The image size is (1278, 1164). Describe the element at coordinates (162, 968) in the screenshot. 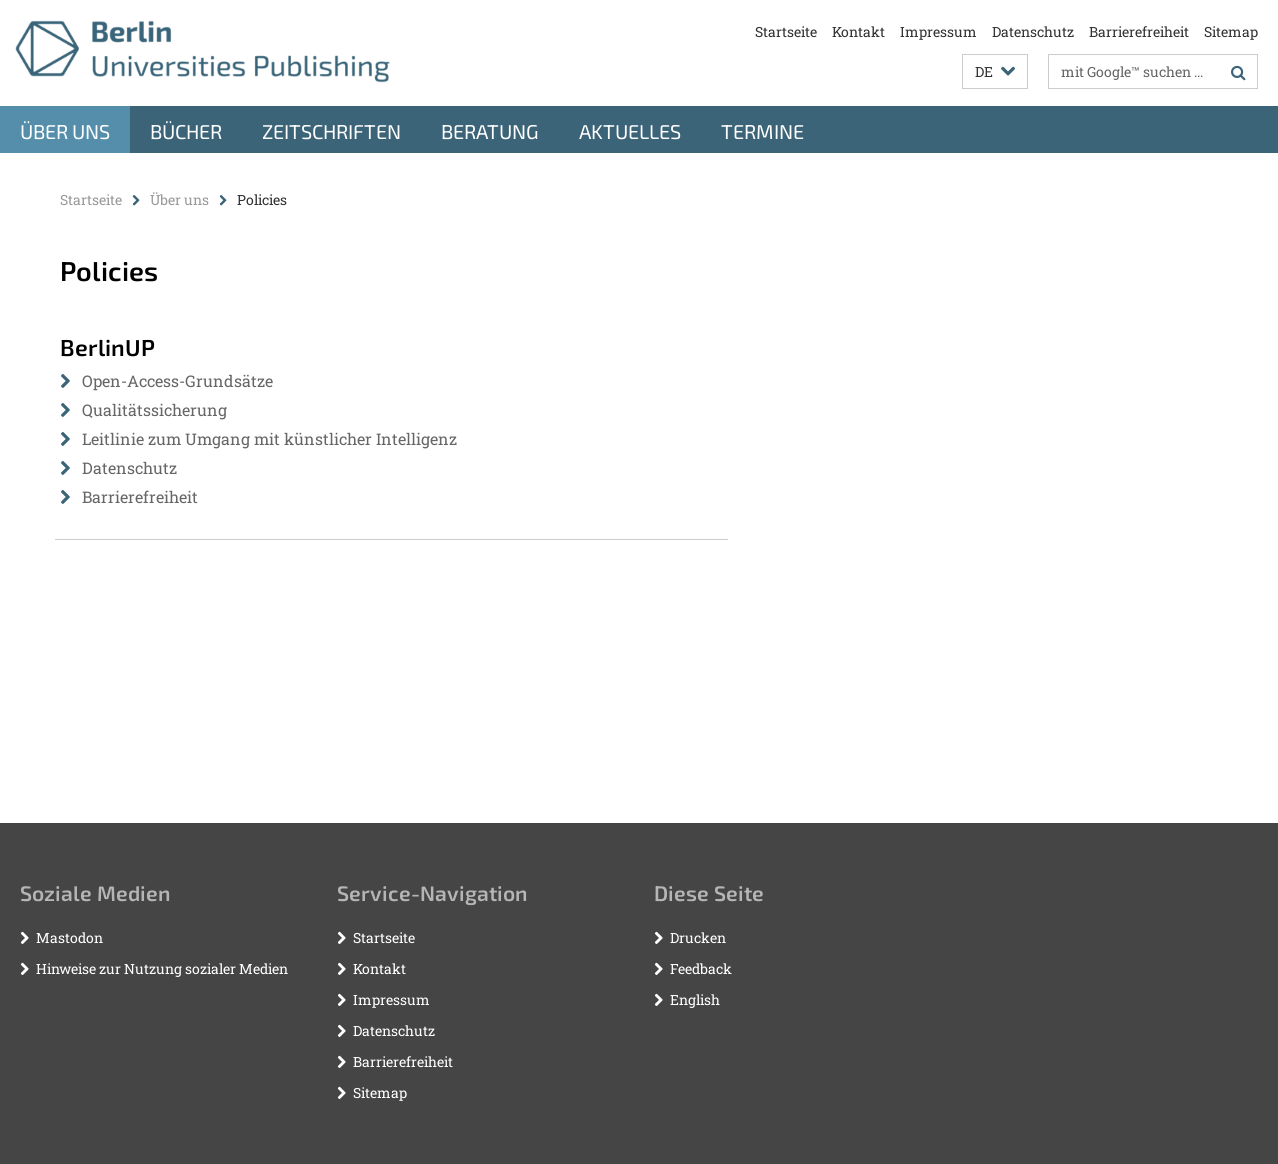

I see `Hinweise zur Nutzung sozialer Medien` at that location.